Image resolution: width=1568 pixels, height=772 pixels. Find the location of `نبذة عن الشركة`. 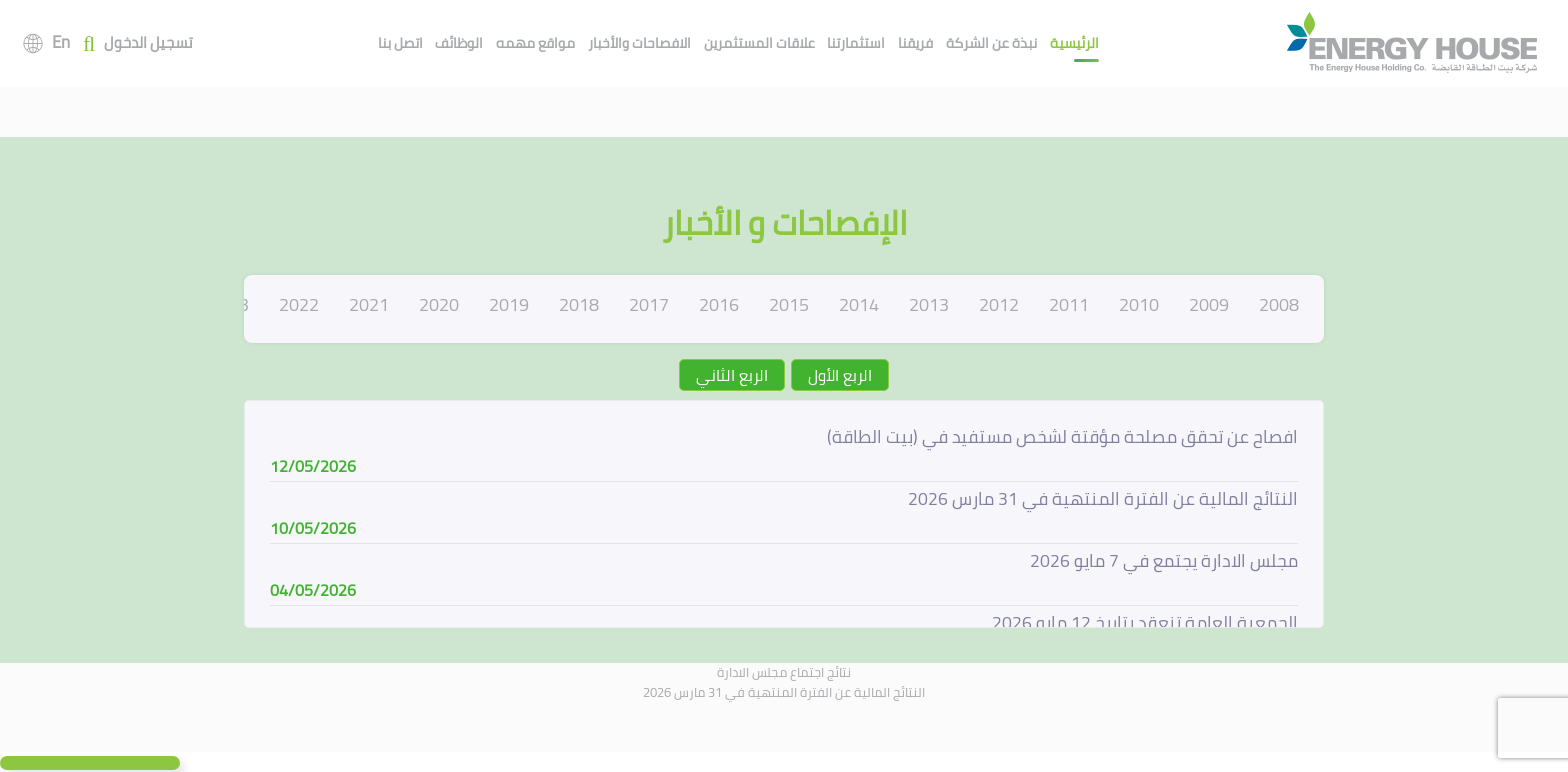

نبذة عن الشركة is located at coordinates (991, 43).